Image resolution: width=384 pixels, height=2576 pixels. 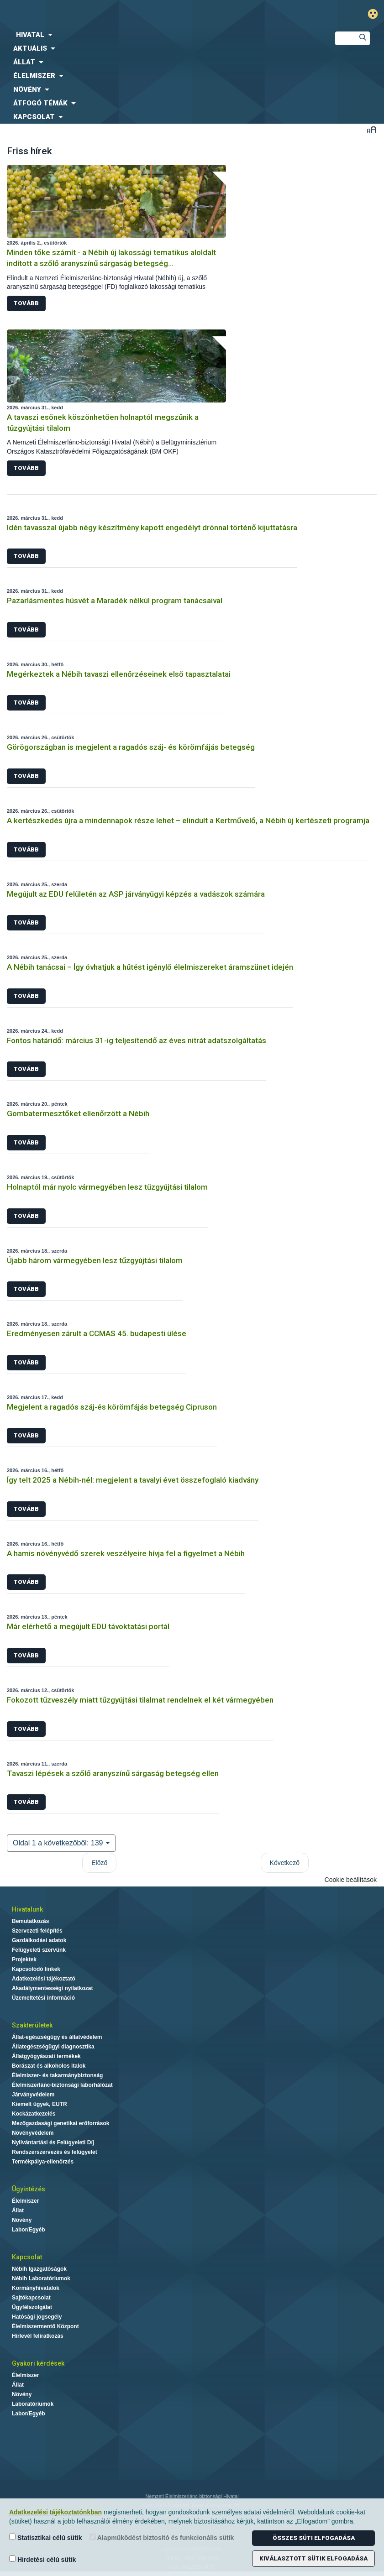 I want to click on Összes süti elfogadása, so click(x=314, y=2537).